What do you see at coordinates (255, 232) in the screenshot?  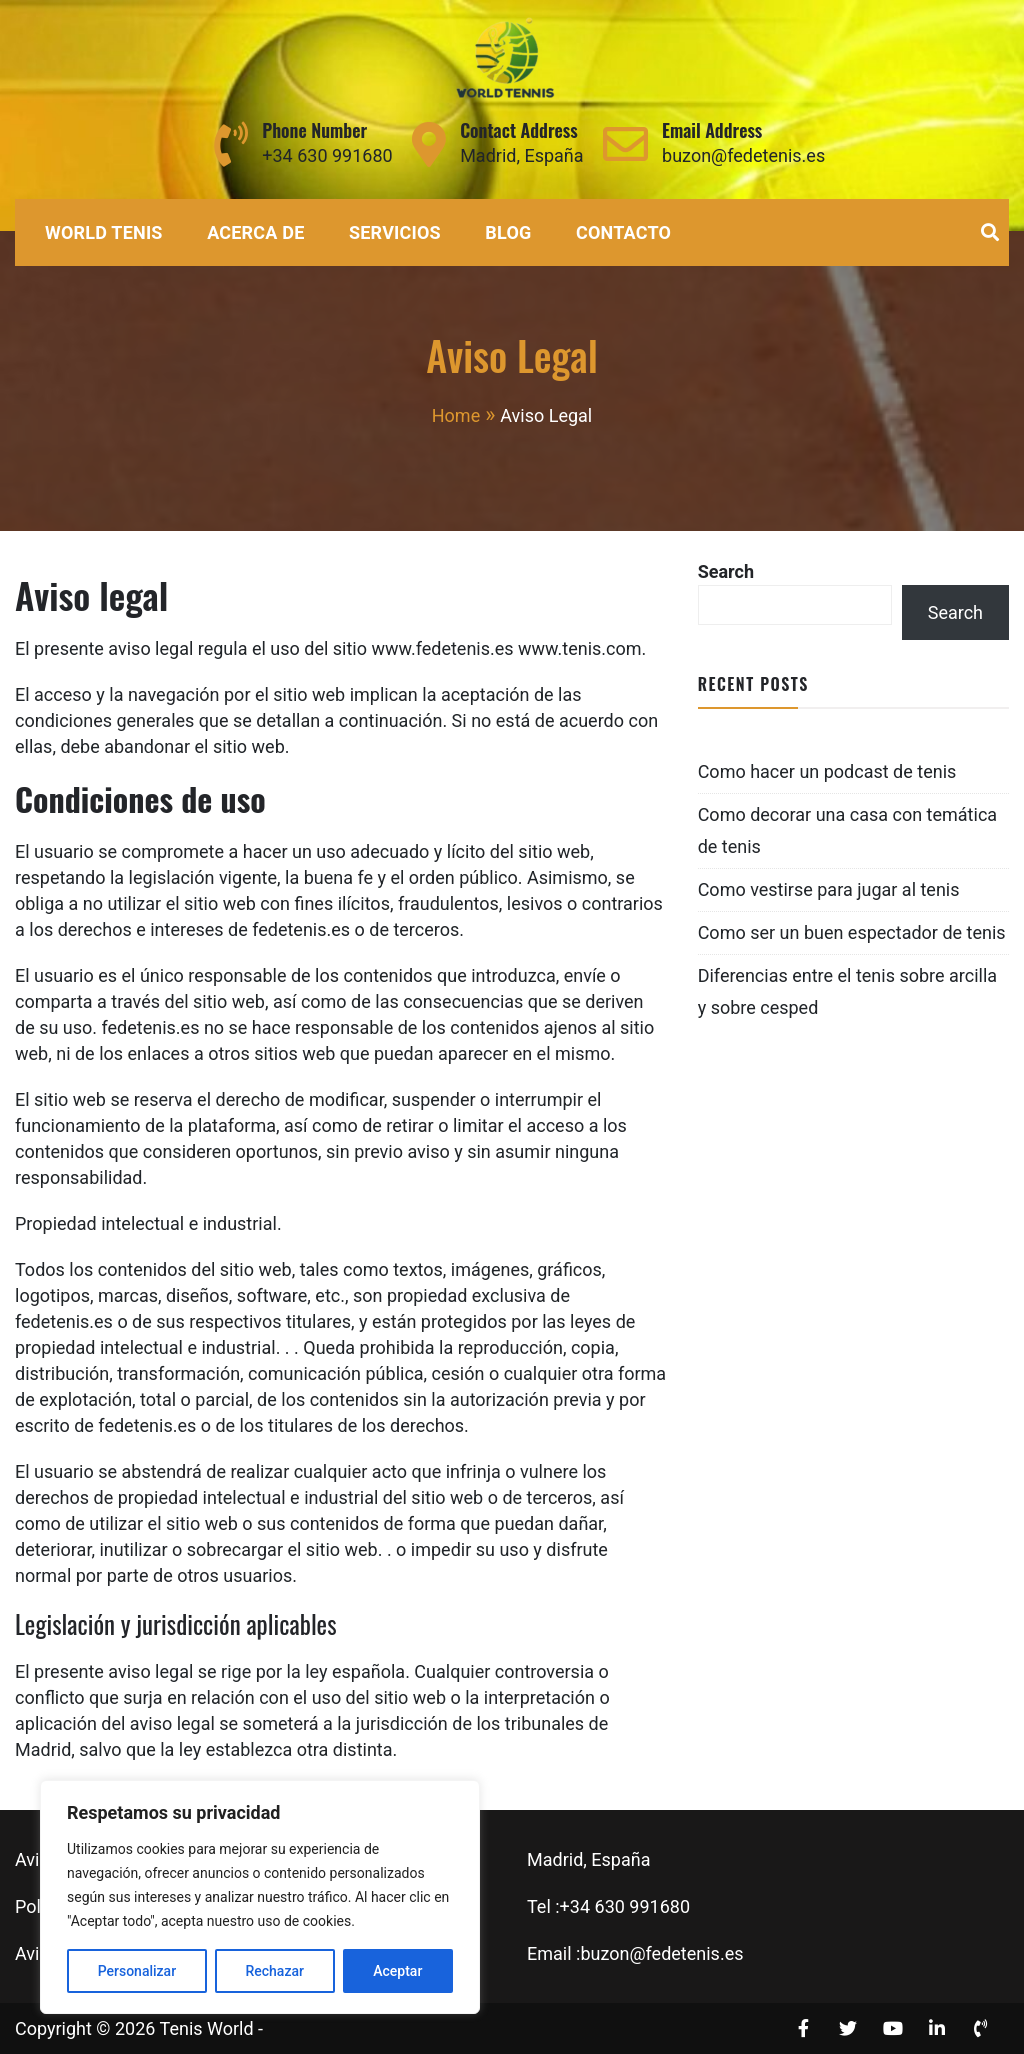 I see `Acerca de` at bounding box center [255, 232].